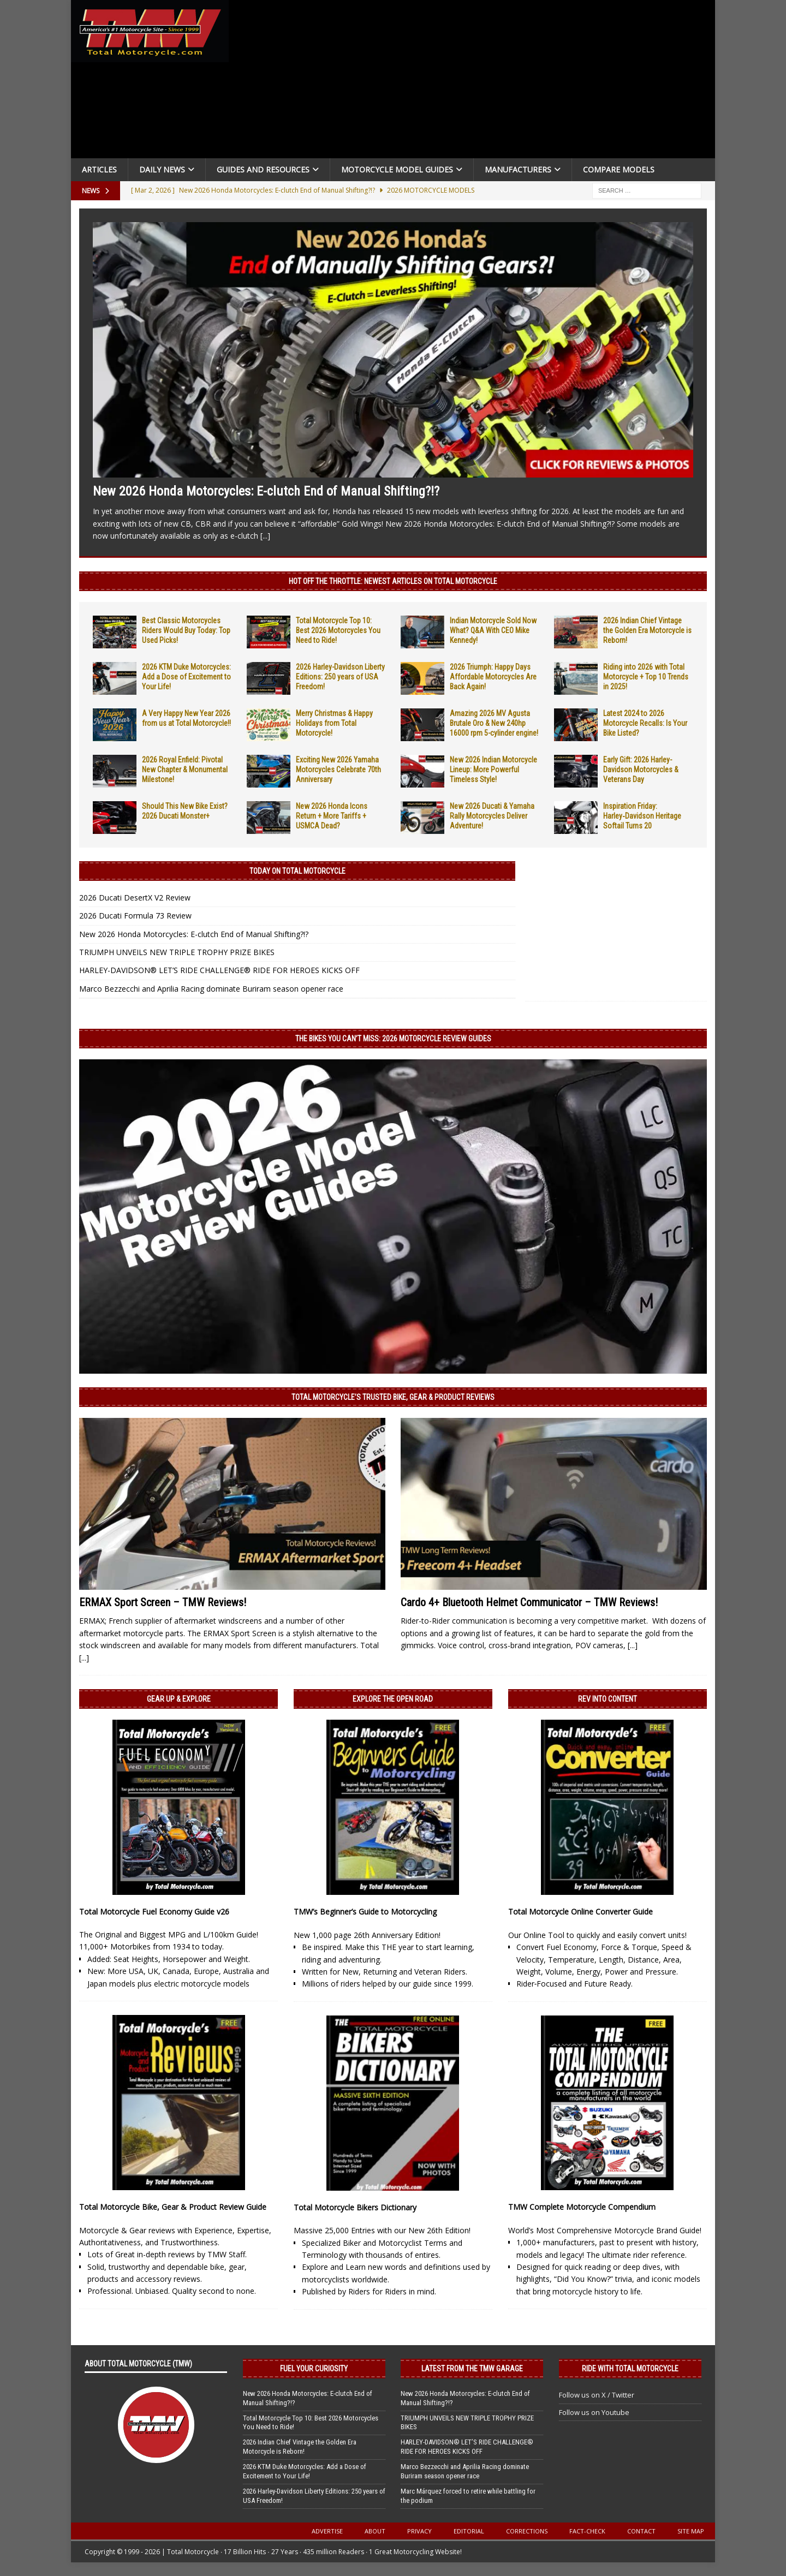  Describe the element at coordinates (647, 630) in the screenshot. I see `2026 Indian Chief Vintage the Golden Era Motorcycle is Reborn!` at that location.